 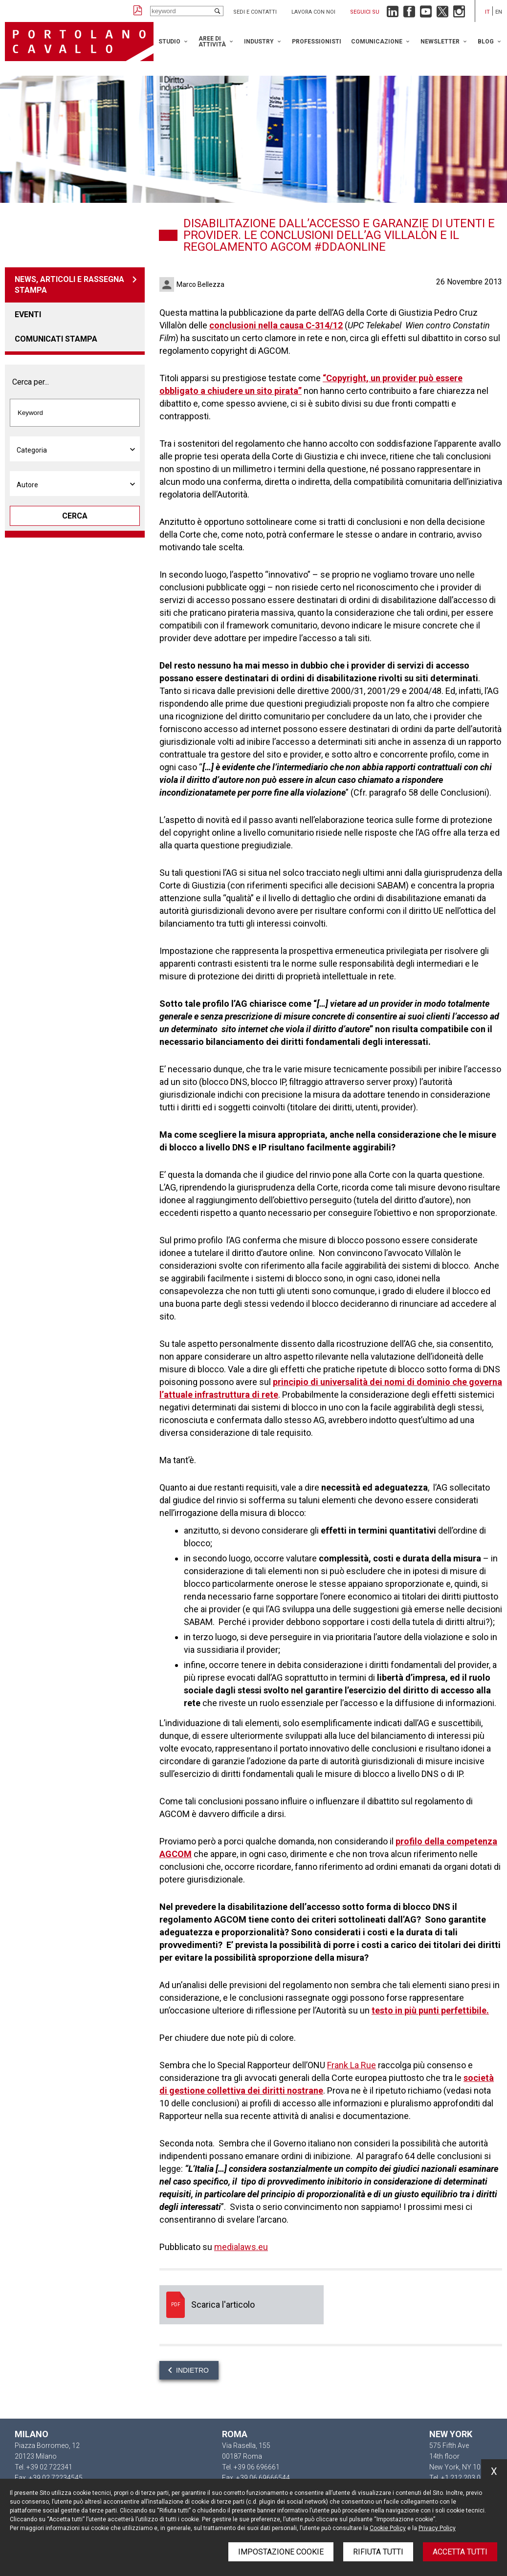 I want to click on Eventi, so click(x=28, y=314).